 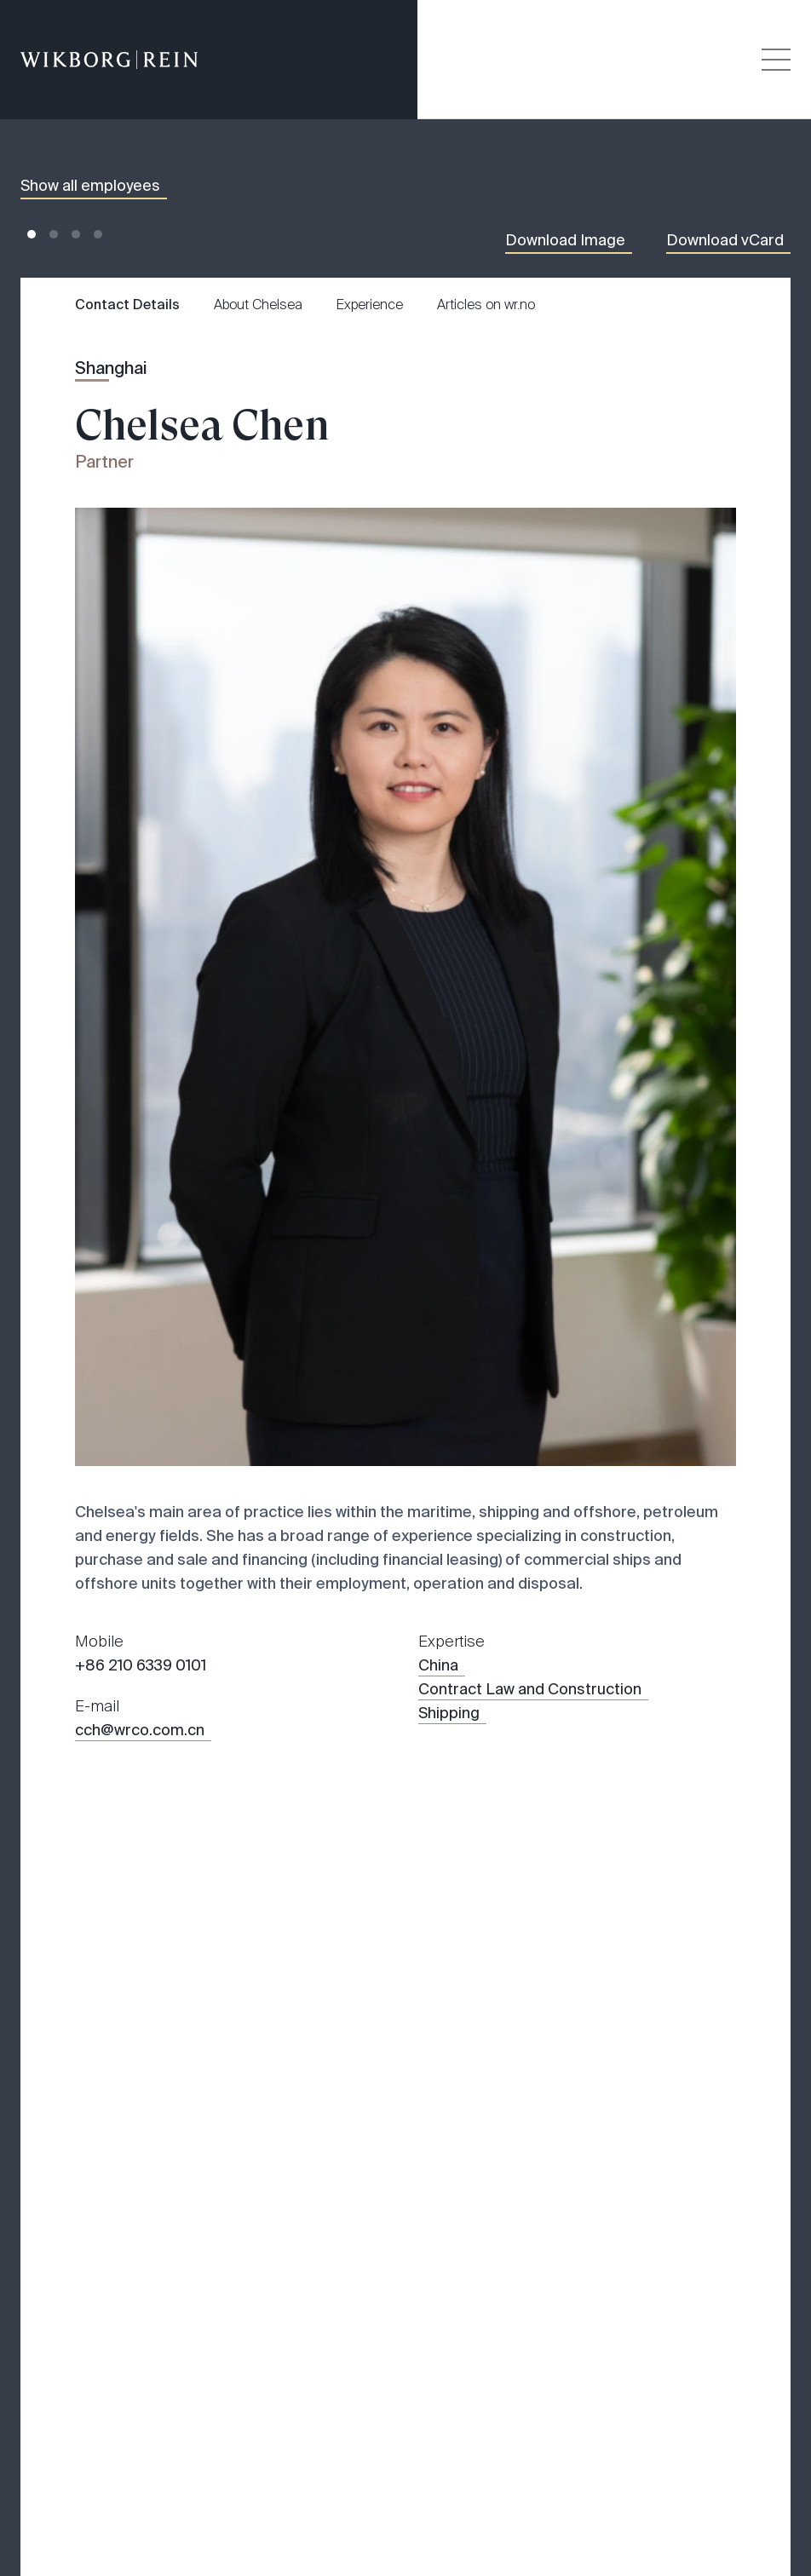 I want to click on Shipping, so click(x=449, y=1713).